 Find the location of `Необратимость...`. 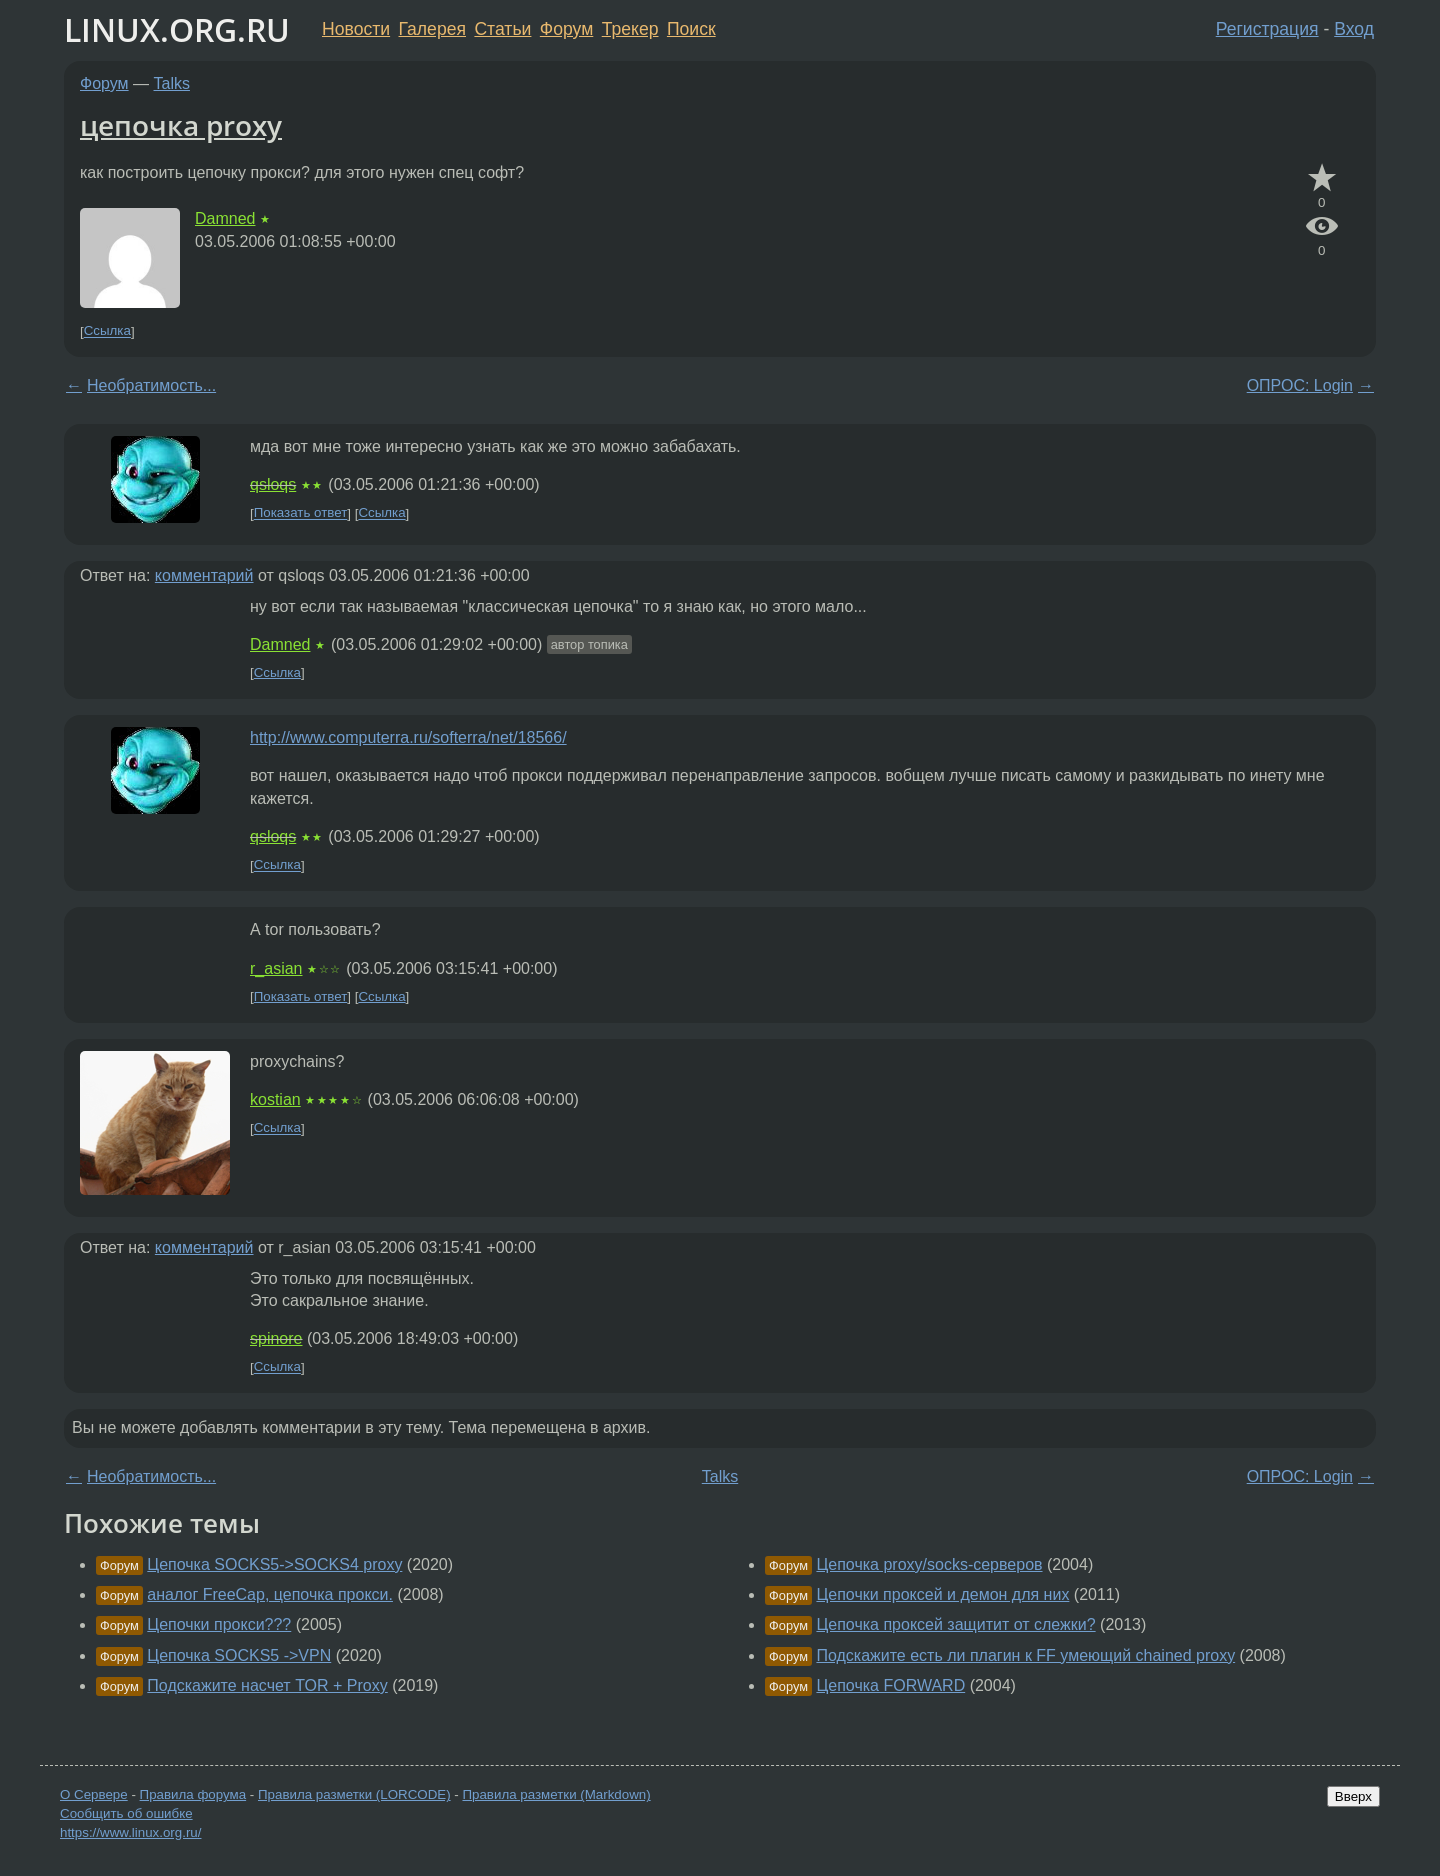

Необратимость... is located at coordinates (151, 385).